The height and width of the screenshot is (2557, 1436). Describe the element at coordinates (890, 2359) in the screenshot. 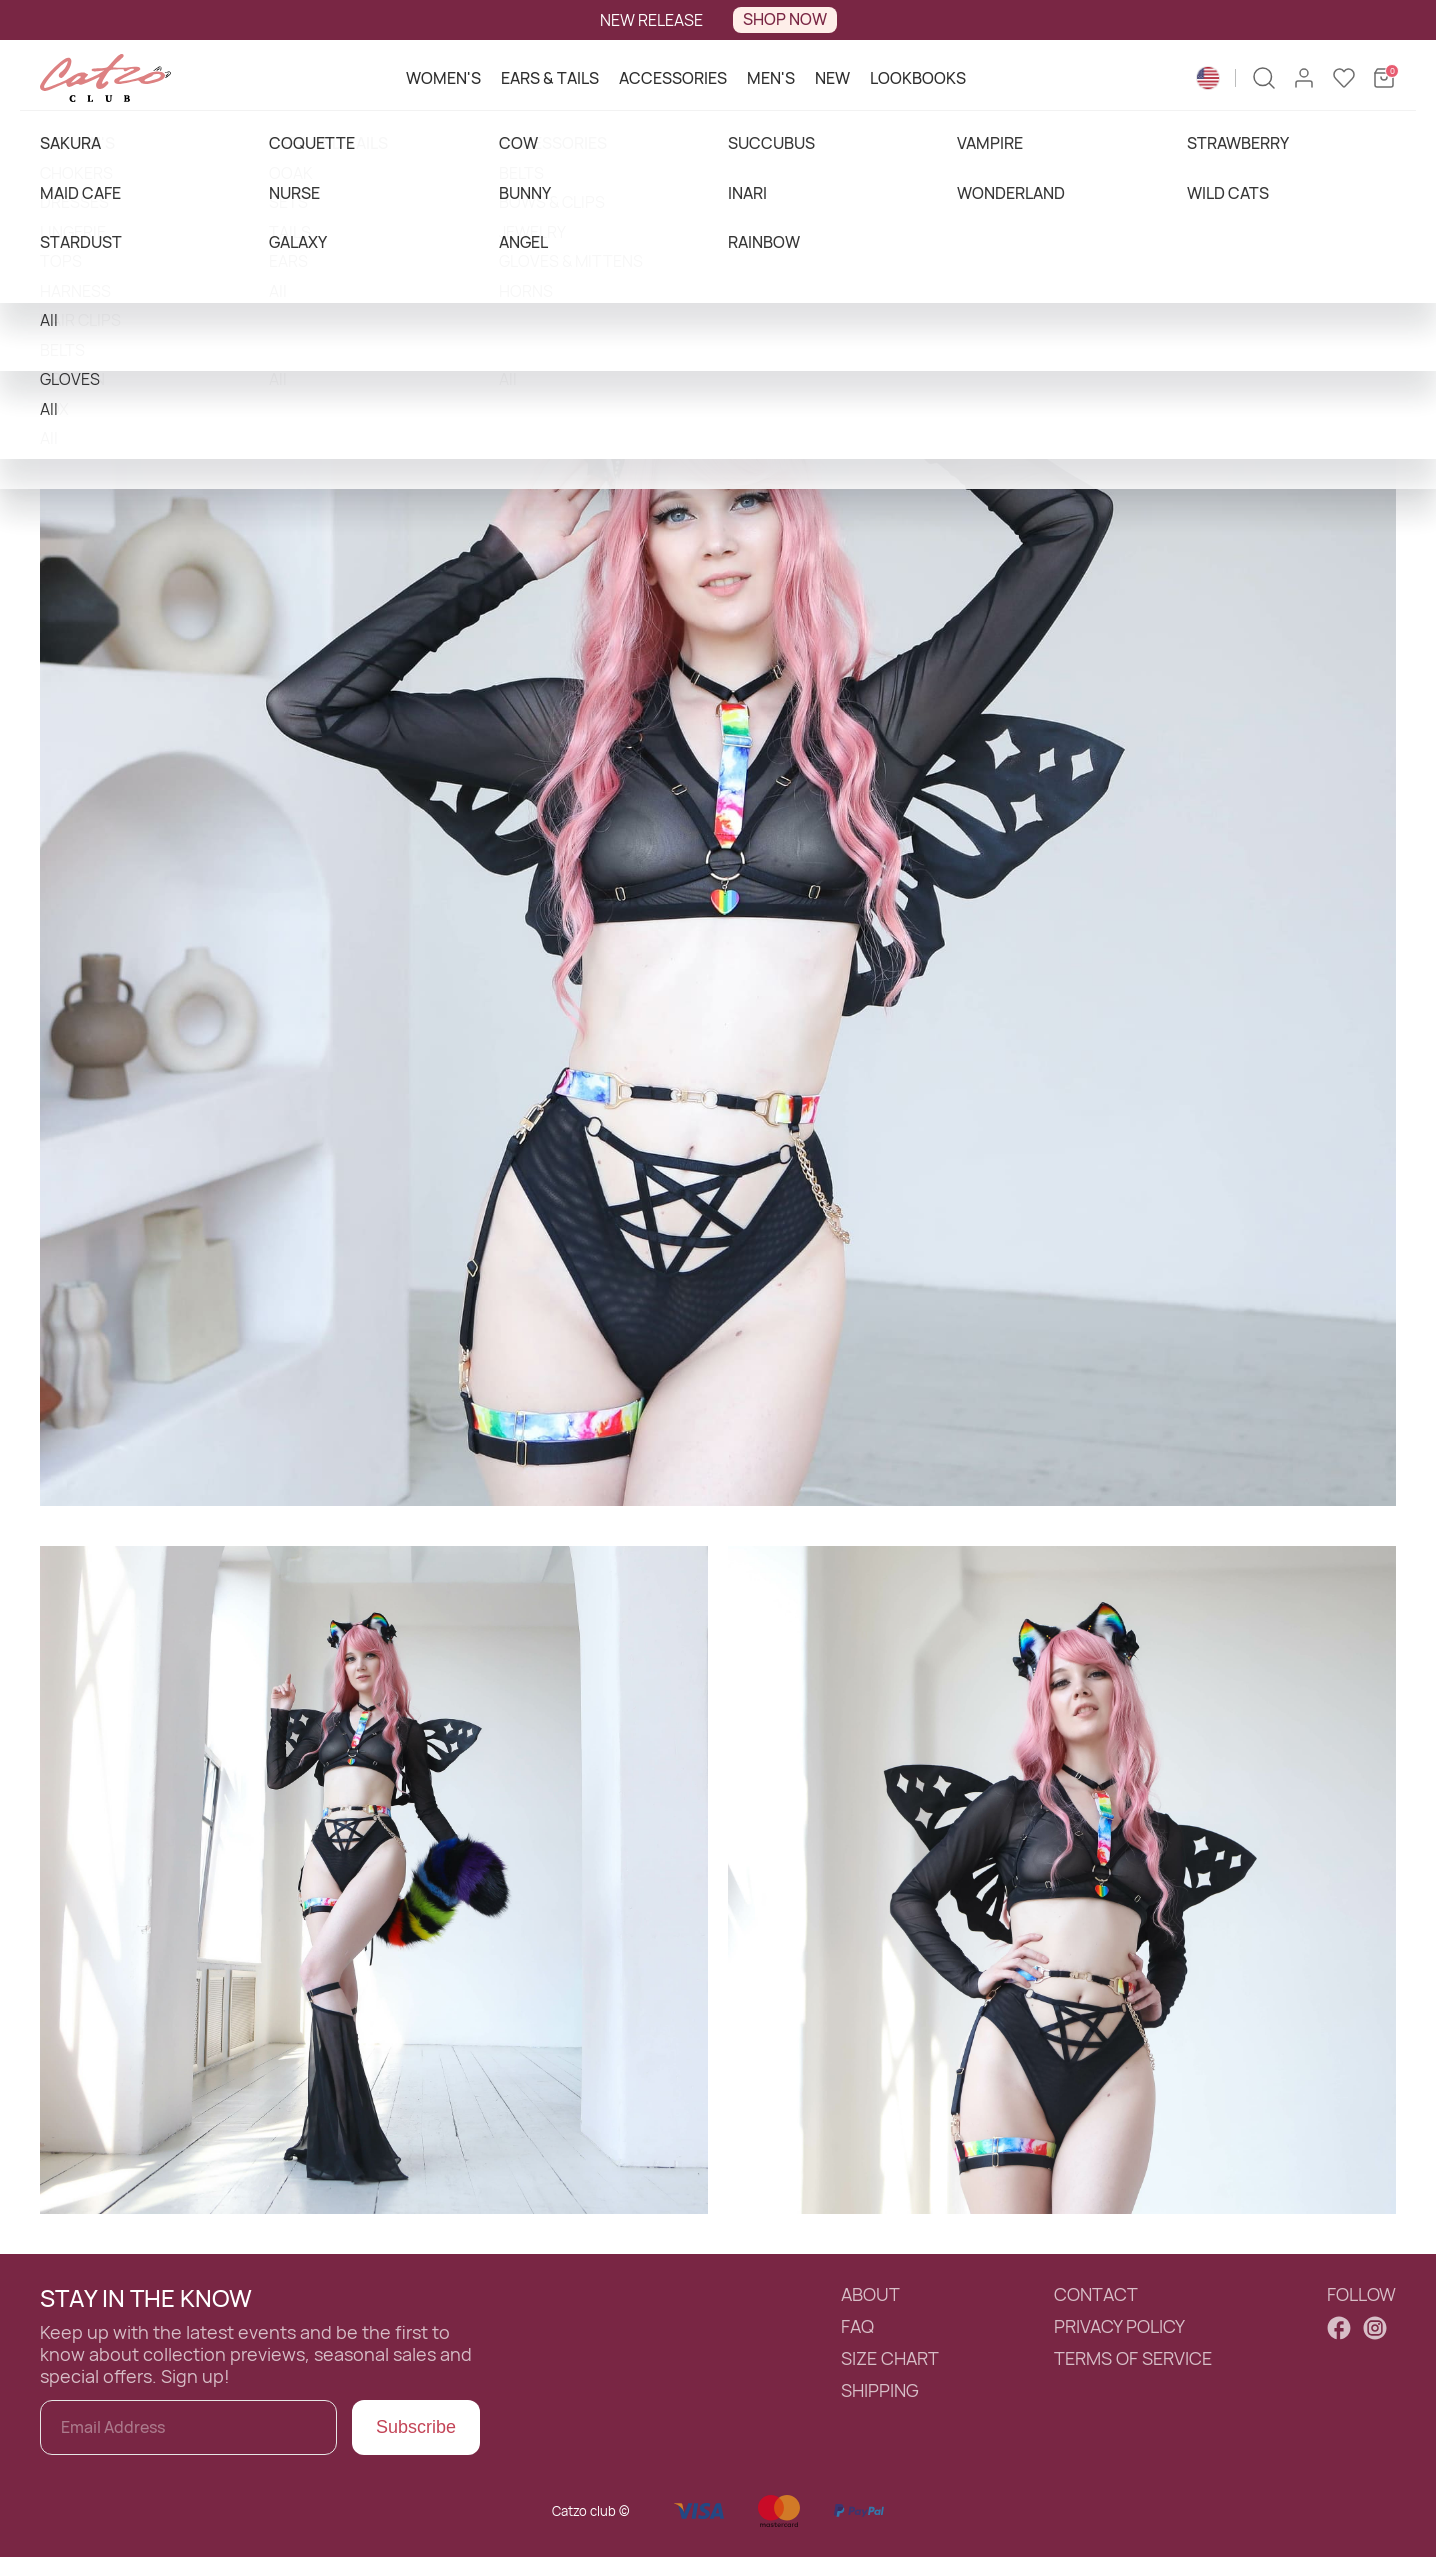

I see `SIZE CHART` at that location.